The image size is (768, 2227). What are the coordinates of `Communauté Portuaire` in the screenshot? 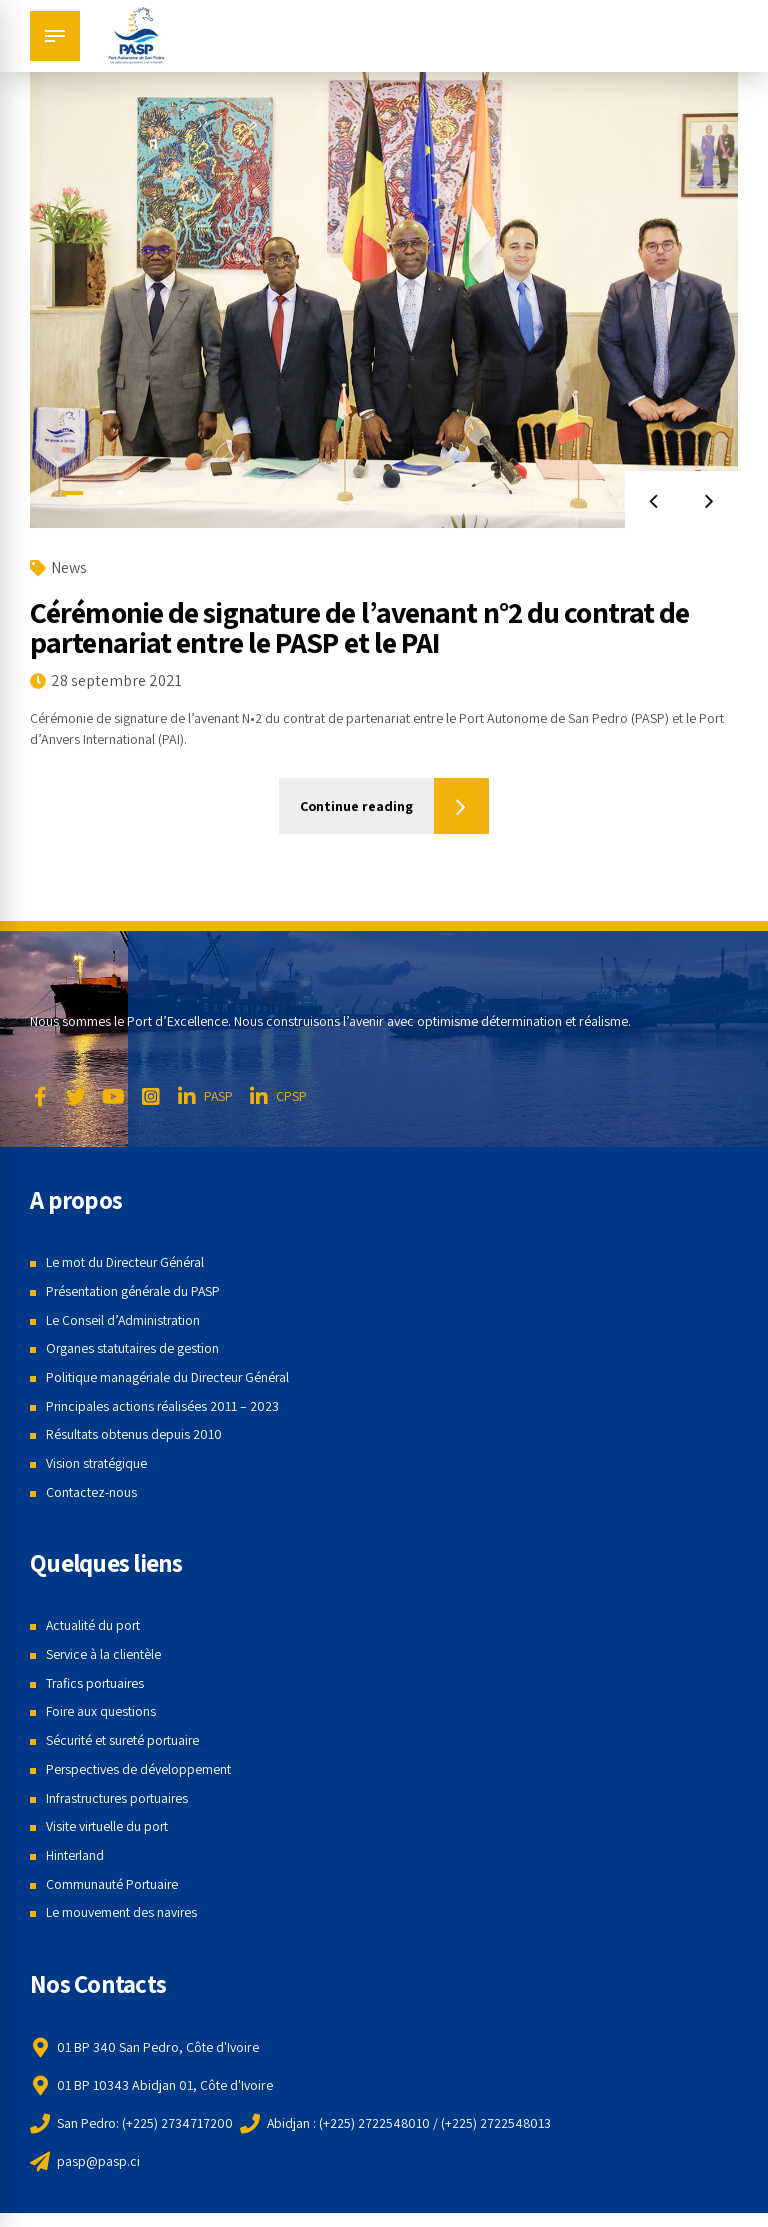 It's located at (113, 1884).